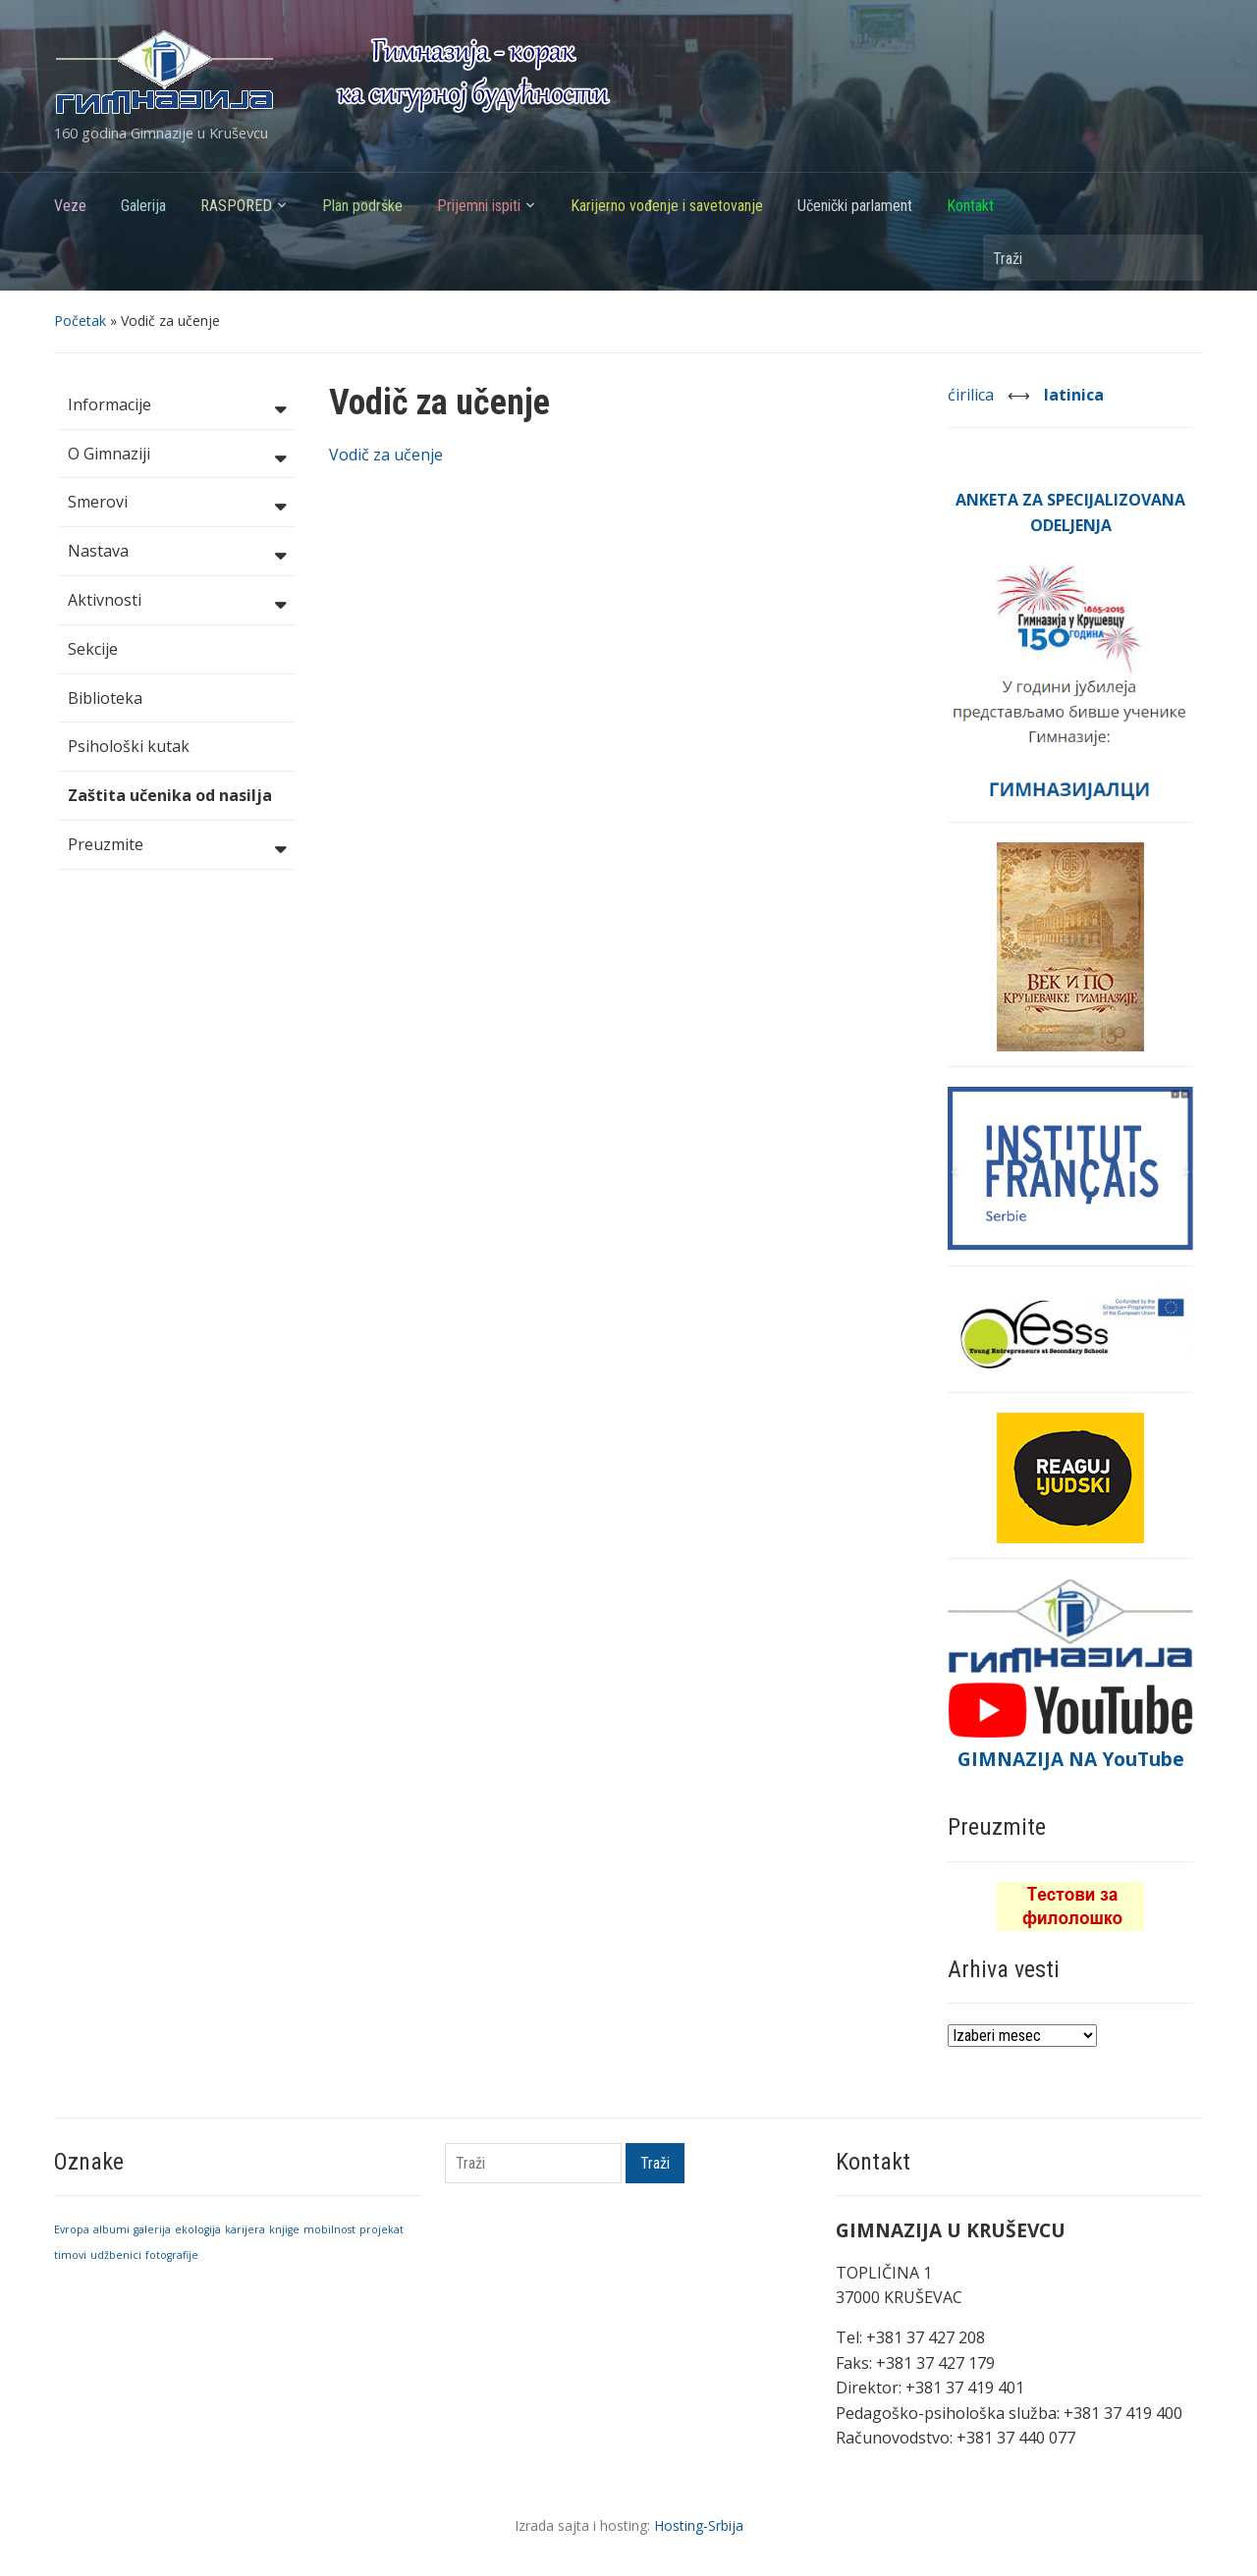 This screenshot has height=2576, width=1257. What do you see at coordinates (177, 846) in the screenshot?
I see `Preuzmite` at bounding box center [177, 846].